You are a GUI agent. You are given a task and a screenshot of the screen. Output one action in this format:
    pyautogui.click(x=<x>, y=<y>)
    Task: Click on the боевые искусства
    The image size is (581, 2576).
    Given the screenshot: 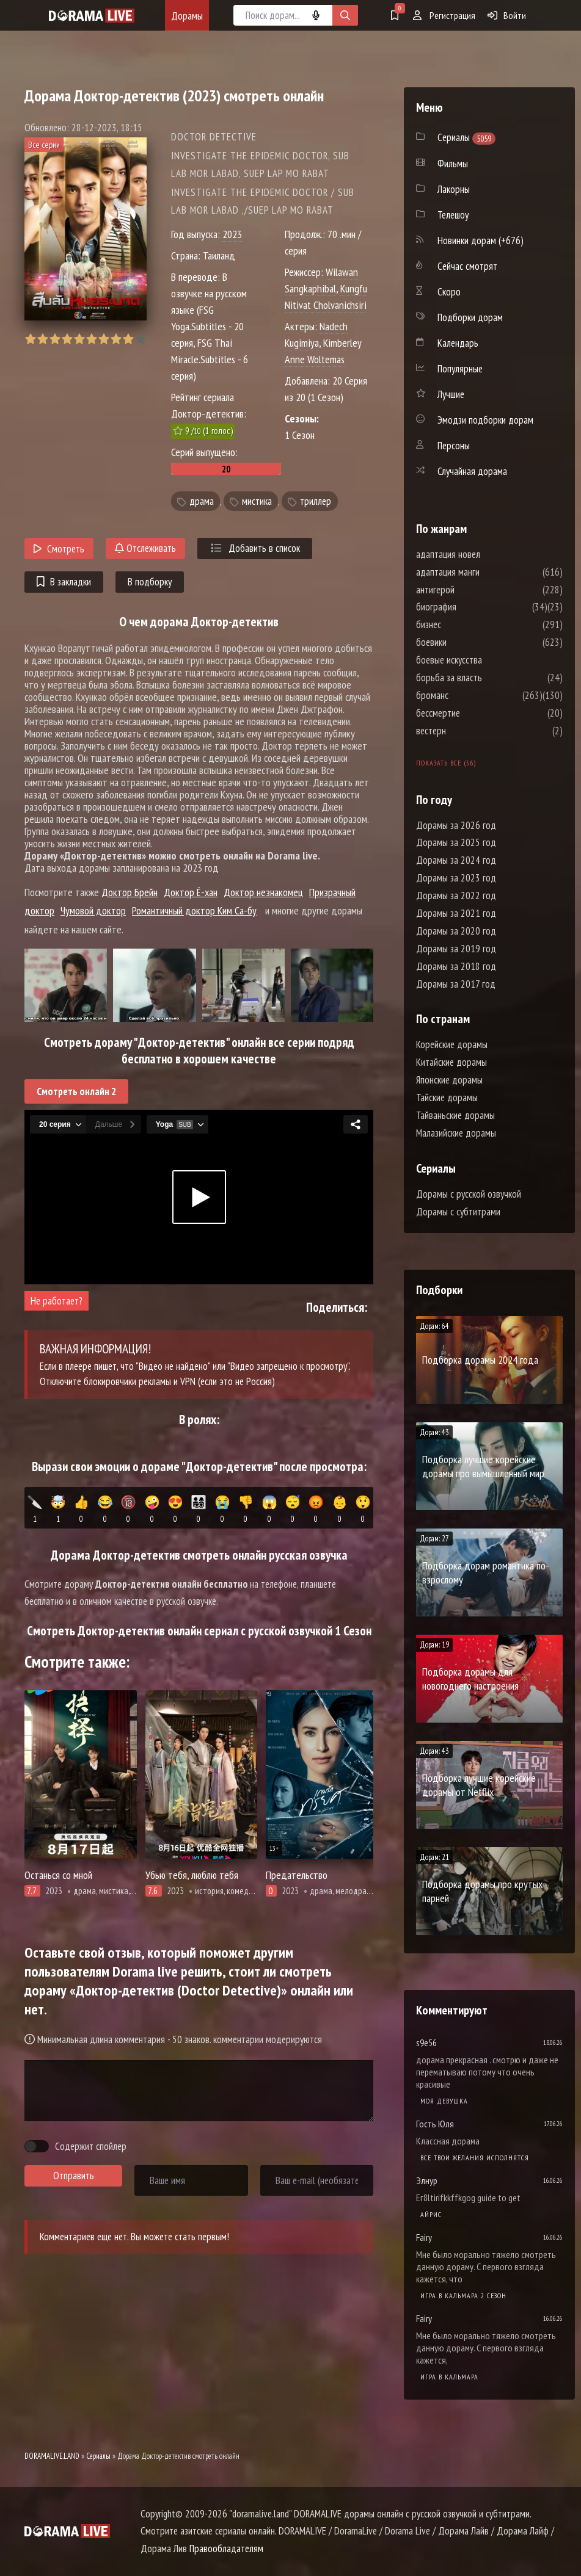 What is the action you would take?
    pyautogui.click(x=485, y=660)
    